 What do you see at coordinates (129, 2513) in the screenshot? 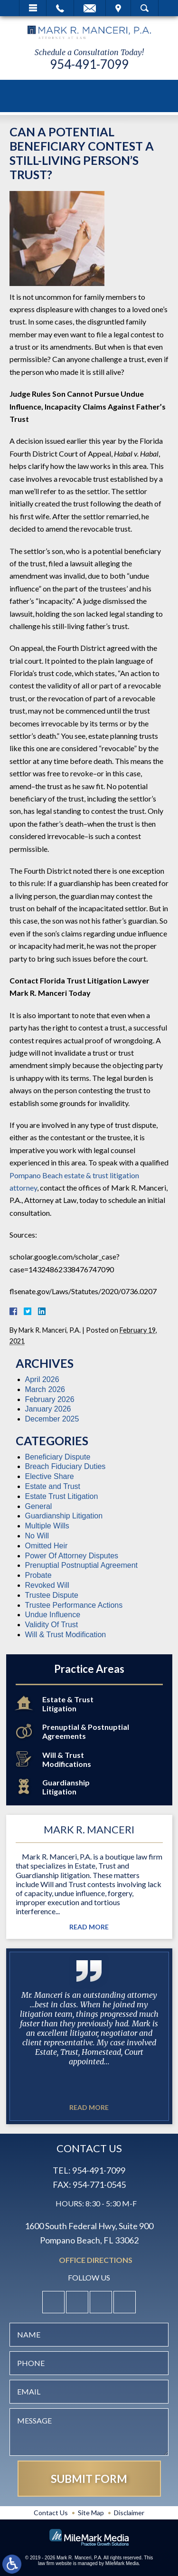
I see `Disclaimer` at bounding box center [129, 2513].